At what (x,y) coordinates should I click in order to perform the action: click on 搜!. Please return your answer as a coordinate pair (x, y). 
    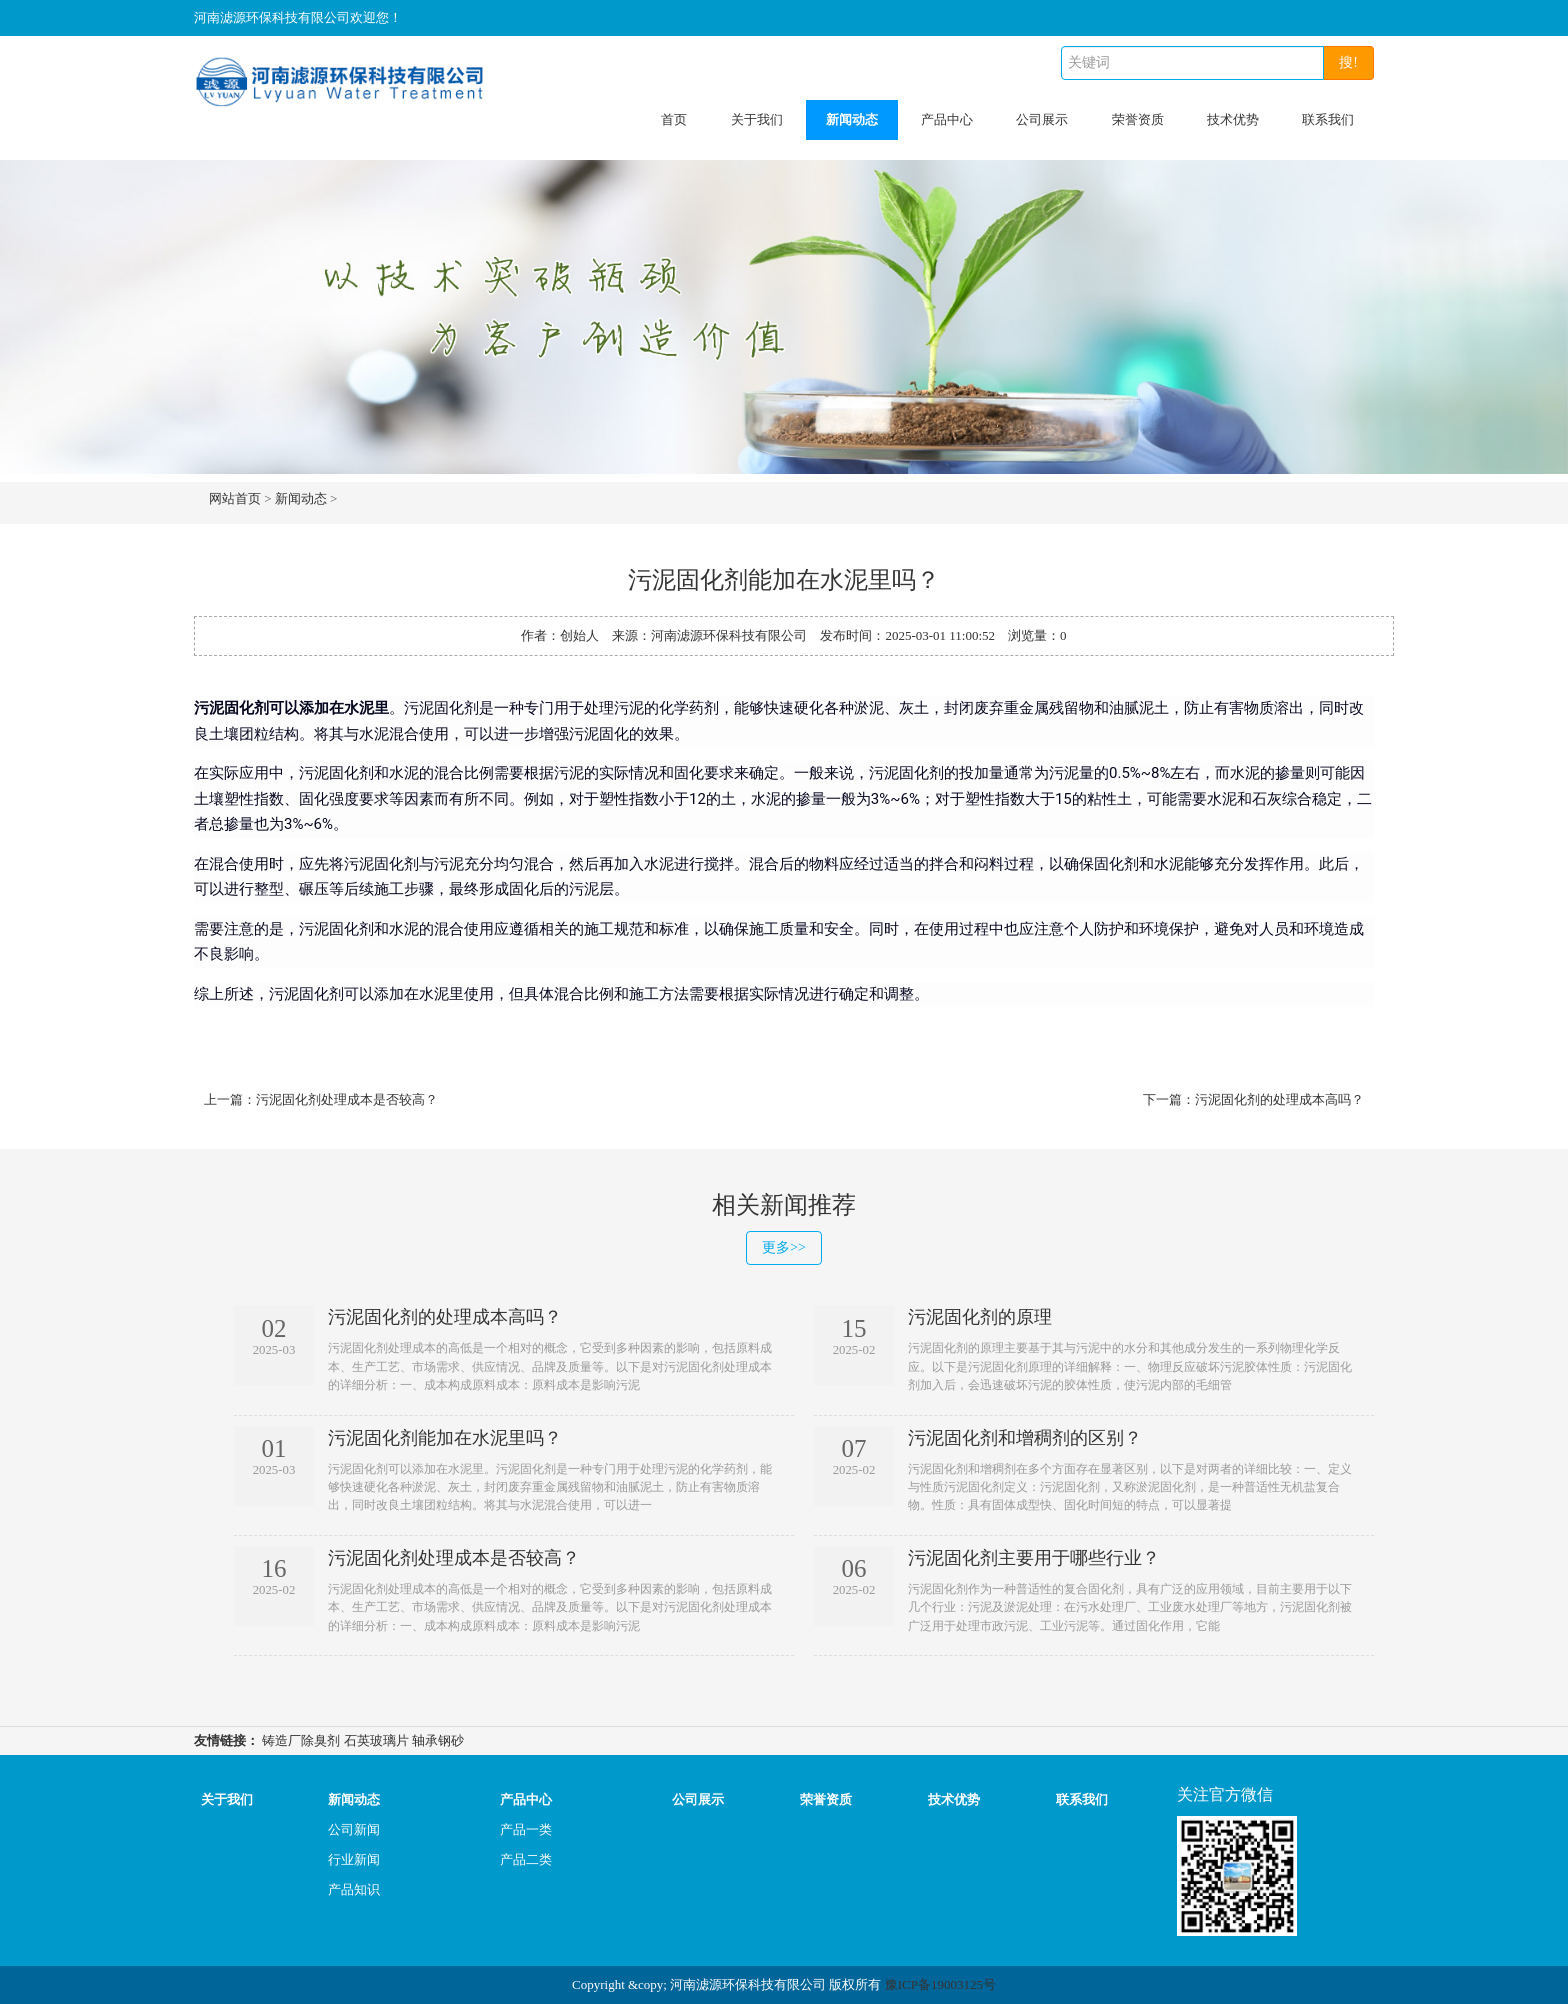
    Looking at the image, I should click on (1348, 62).